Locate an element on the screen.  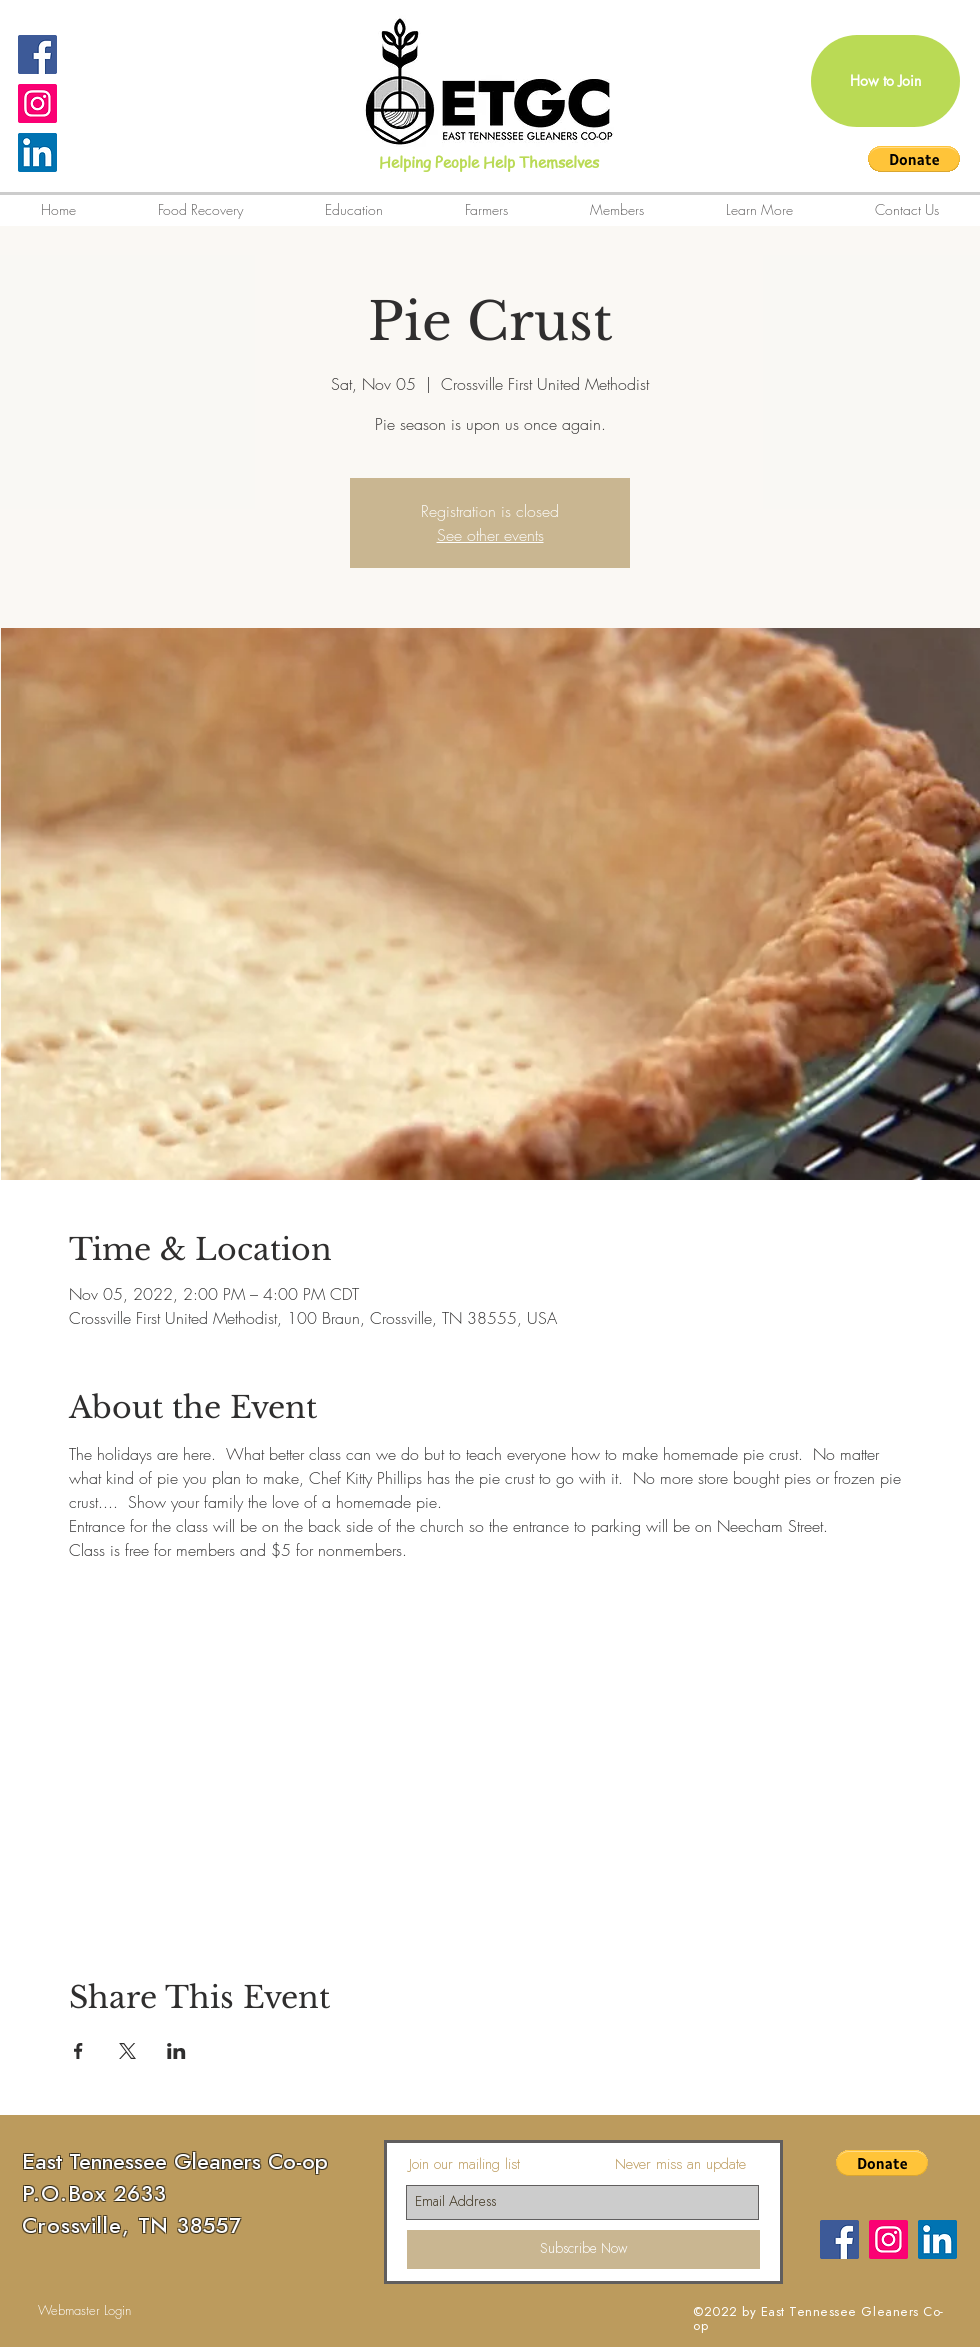
[Share event on X] is located at coordinates (127, 2051).